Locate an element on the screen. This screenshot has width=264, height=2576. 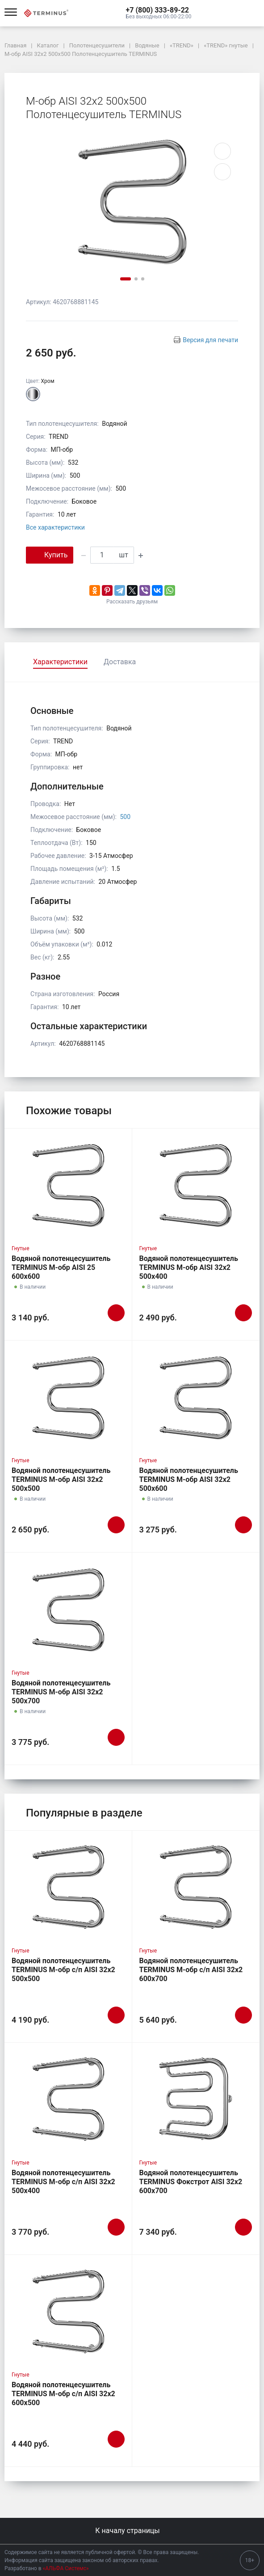
Водяной полотенцесушитель TERMINUS М-обр AISI 25 600х600 is located at coordinates (61, 1267).